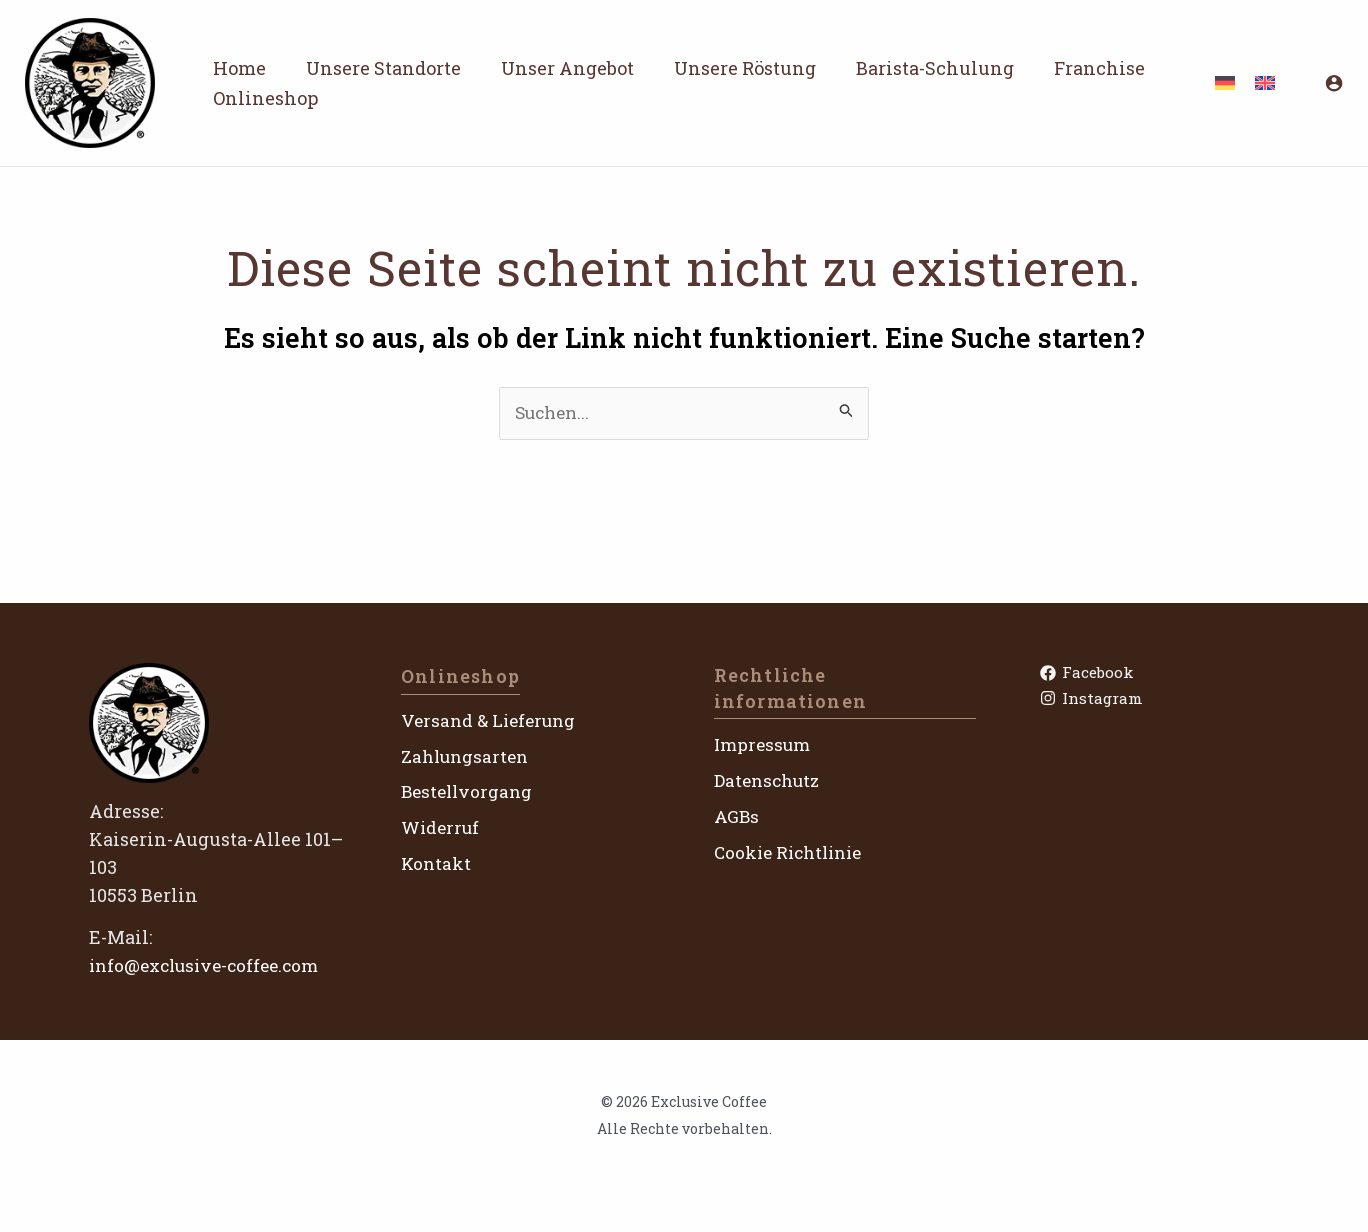 Image resolution: width=1368 pixels, height=1232 pixels. I want to click on [Instagram], so click(1157, 701).